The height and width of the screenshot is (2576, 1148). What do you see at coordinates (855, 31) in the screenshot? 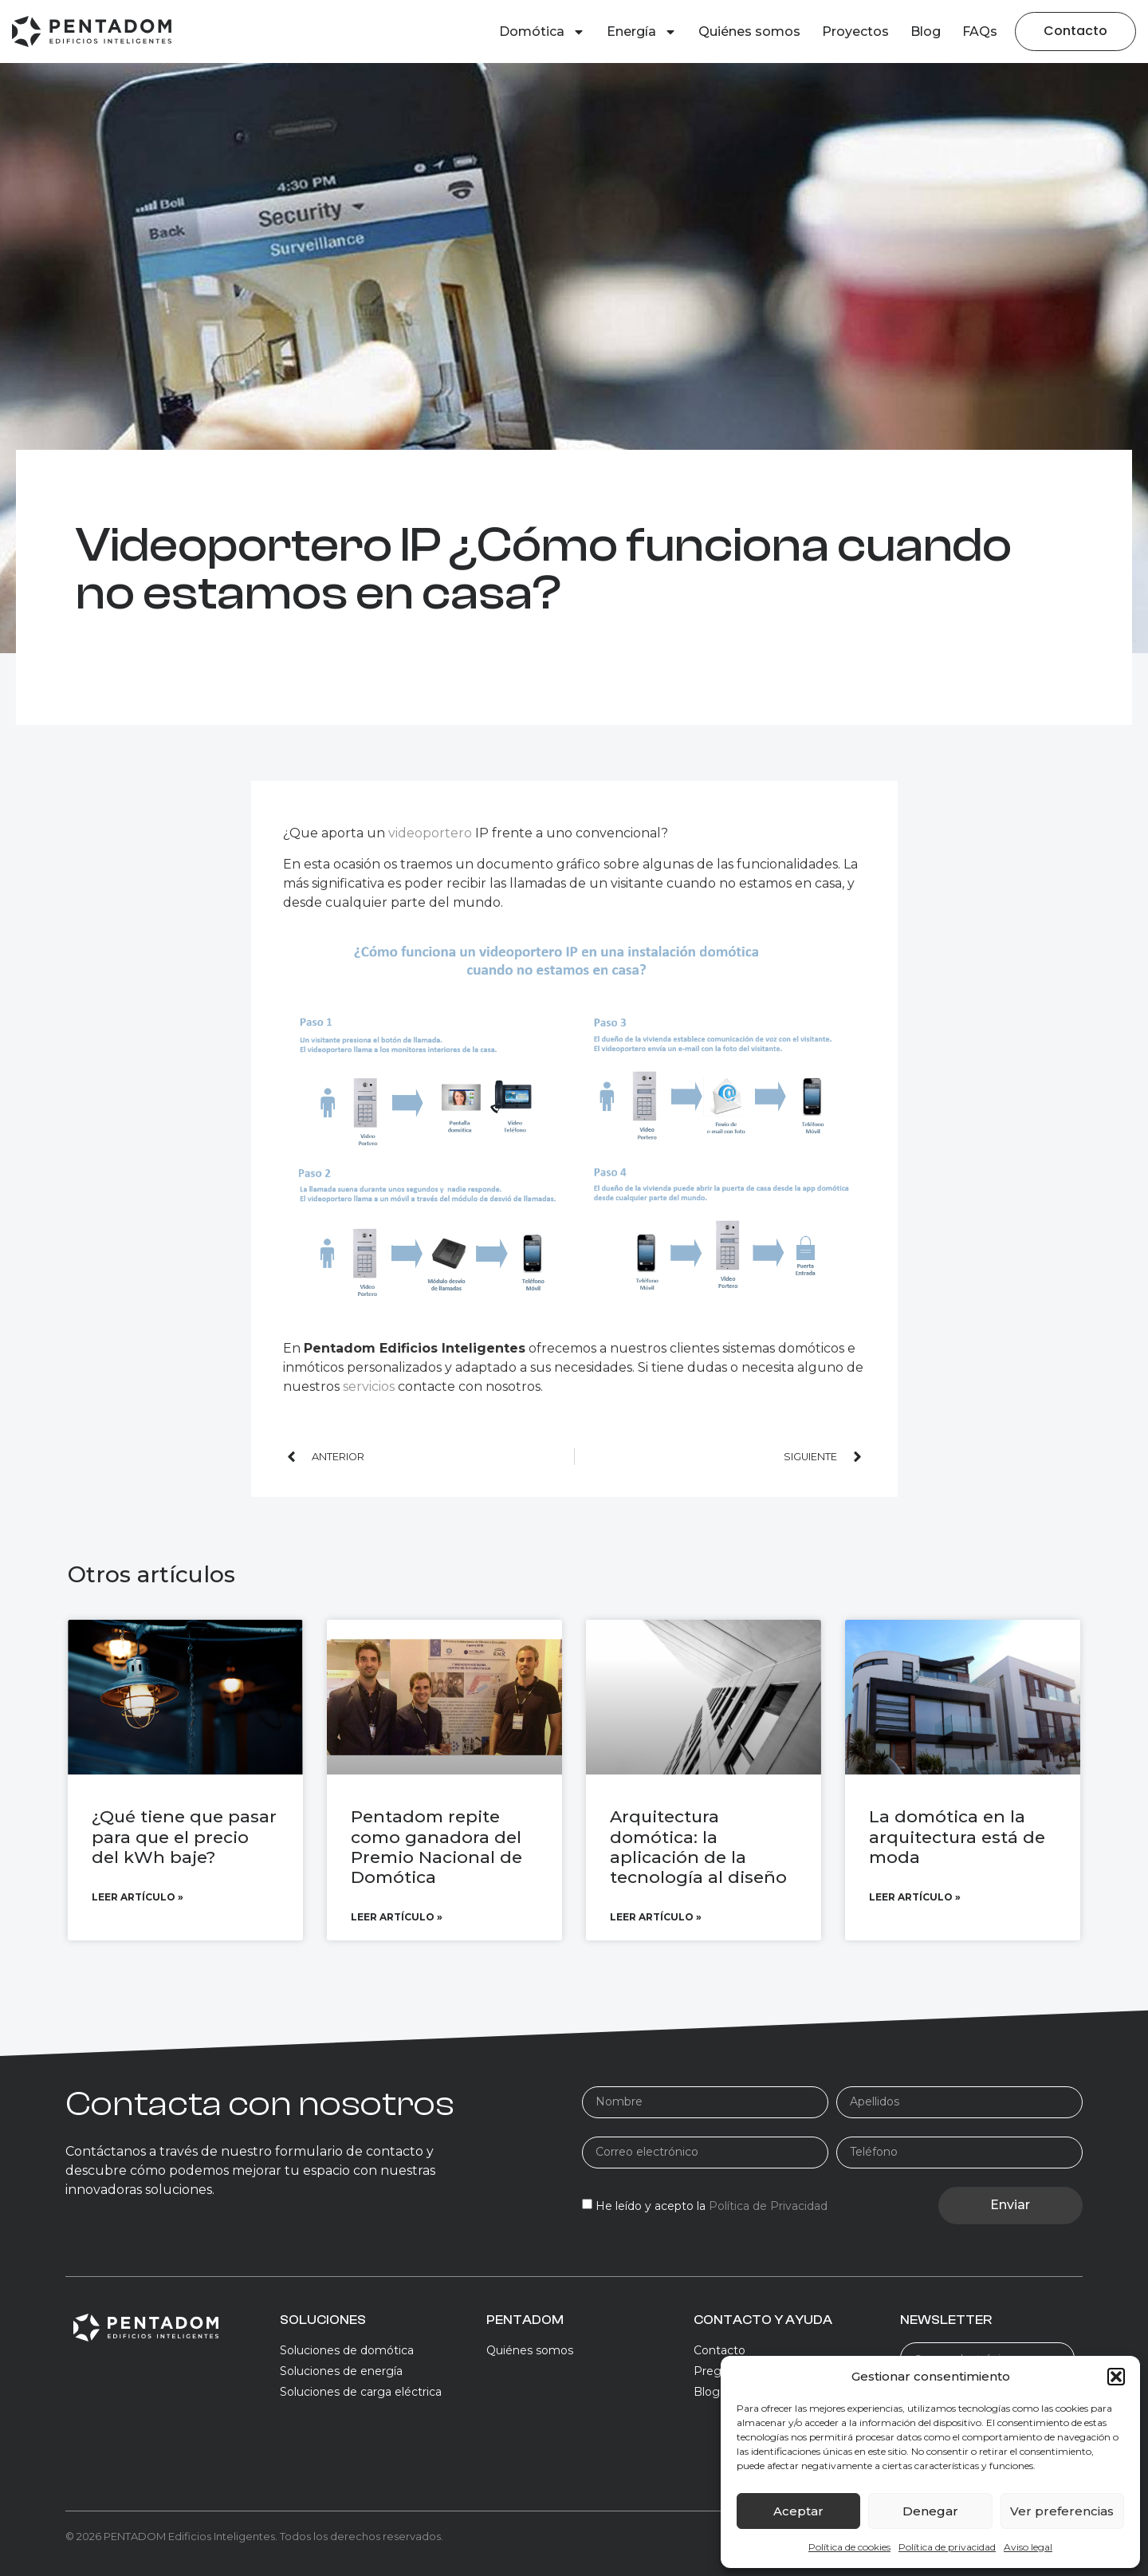
I see `Proyectos` at bounding box center [855, 31].